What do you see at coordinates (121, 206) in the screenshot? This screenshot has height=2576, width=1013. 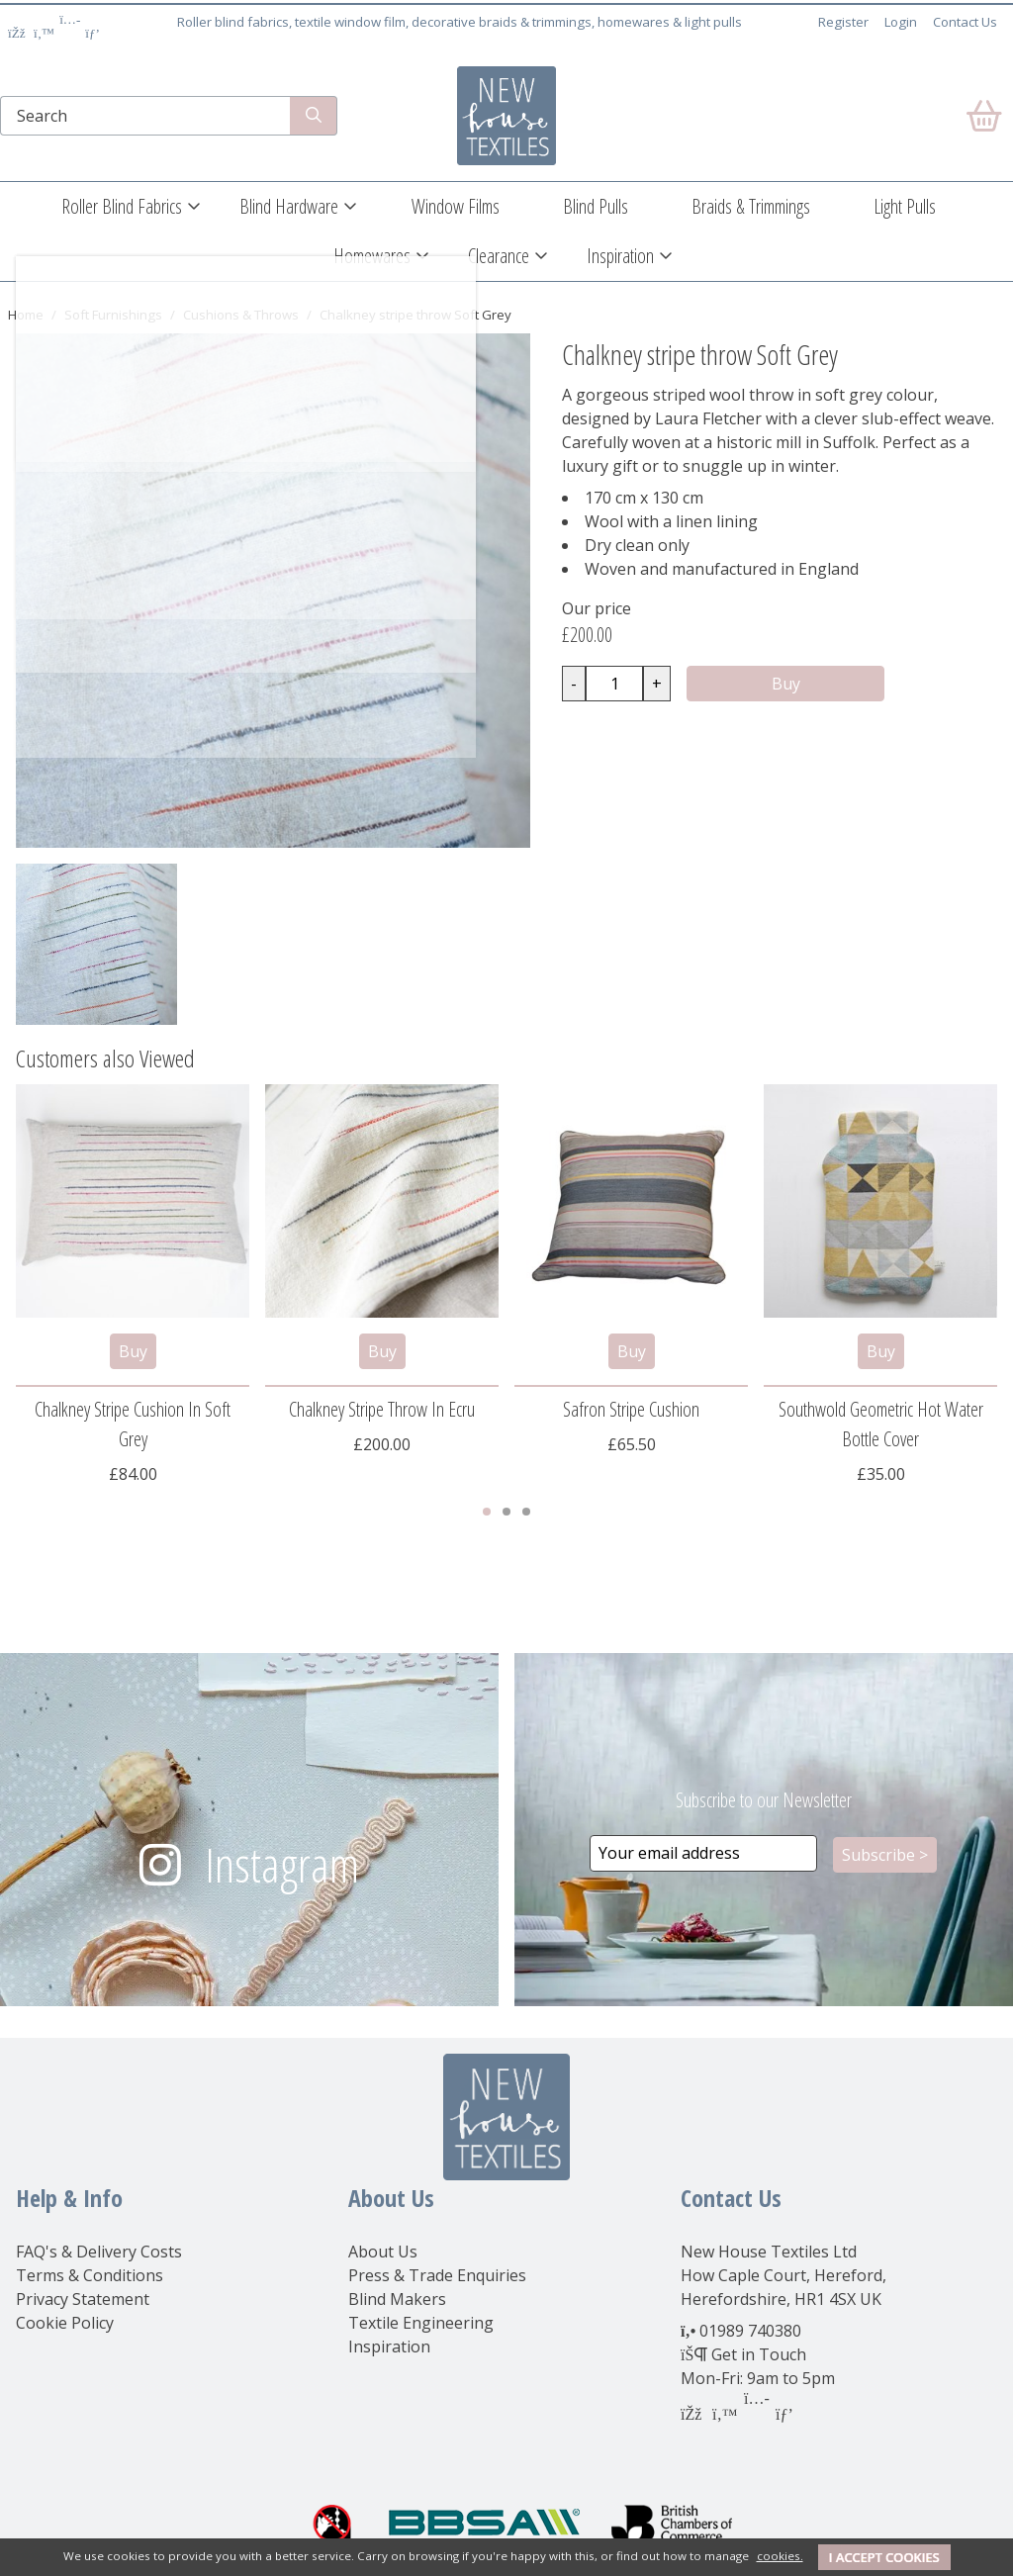 I see `Roller Blind Fabrics` at bounding box center [121, 206].